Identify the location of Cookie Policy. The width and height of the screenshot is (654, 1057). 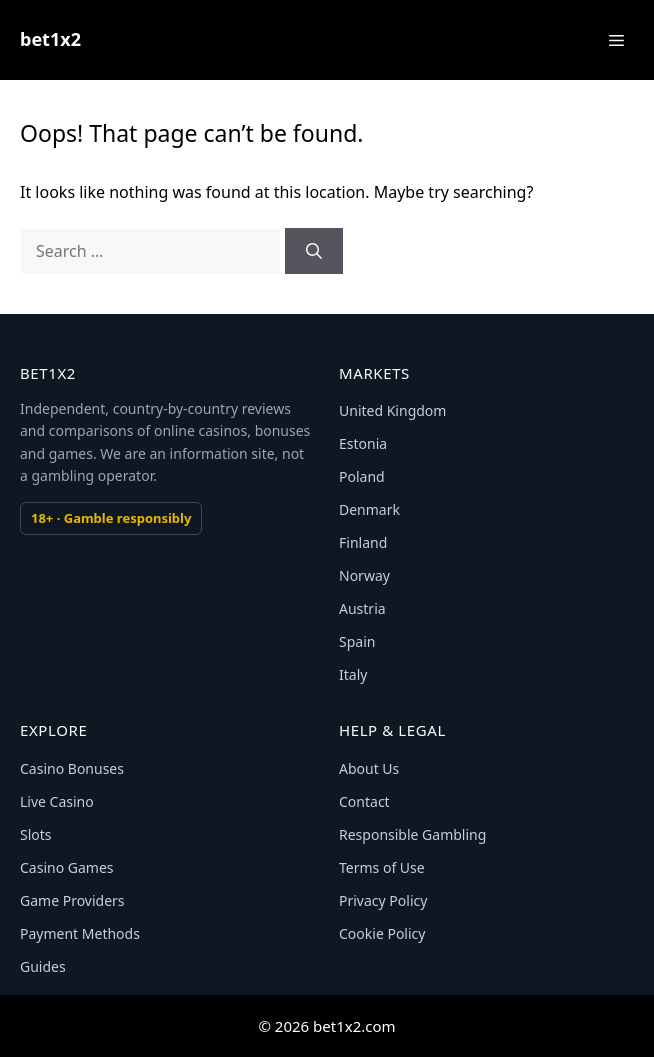
(382, 933).